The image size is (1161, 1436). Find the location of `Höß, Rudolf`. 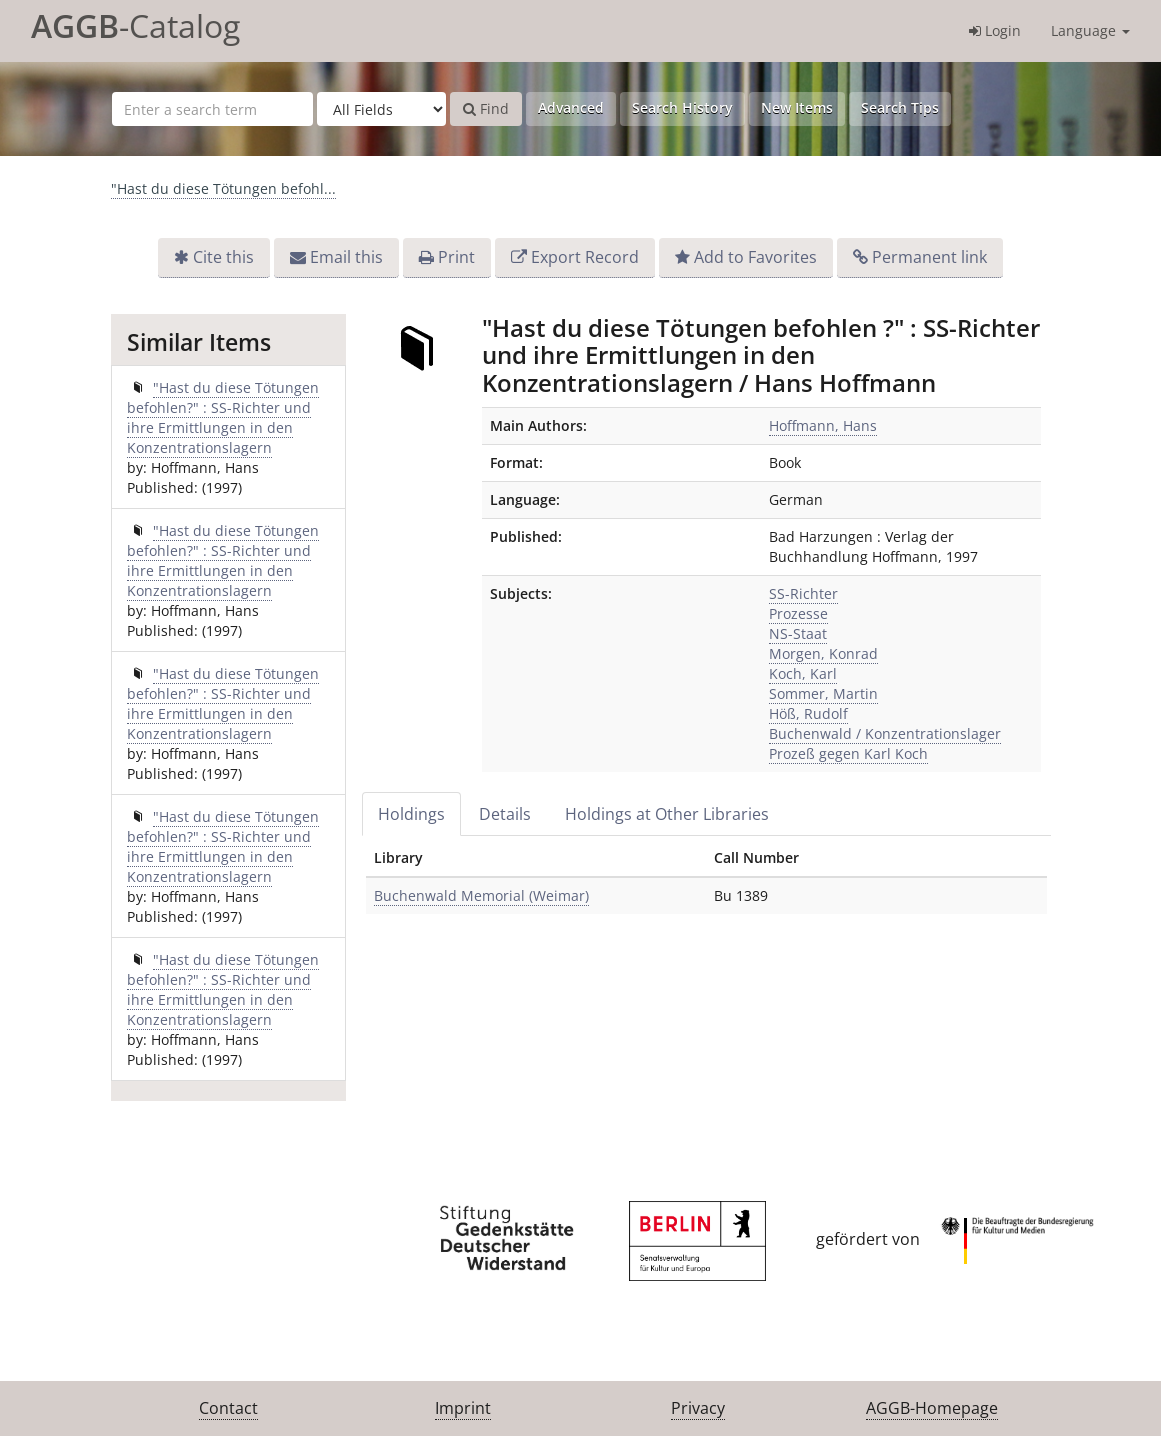

Höß, Rudolf is located at coordinates (808, 713).